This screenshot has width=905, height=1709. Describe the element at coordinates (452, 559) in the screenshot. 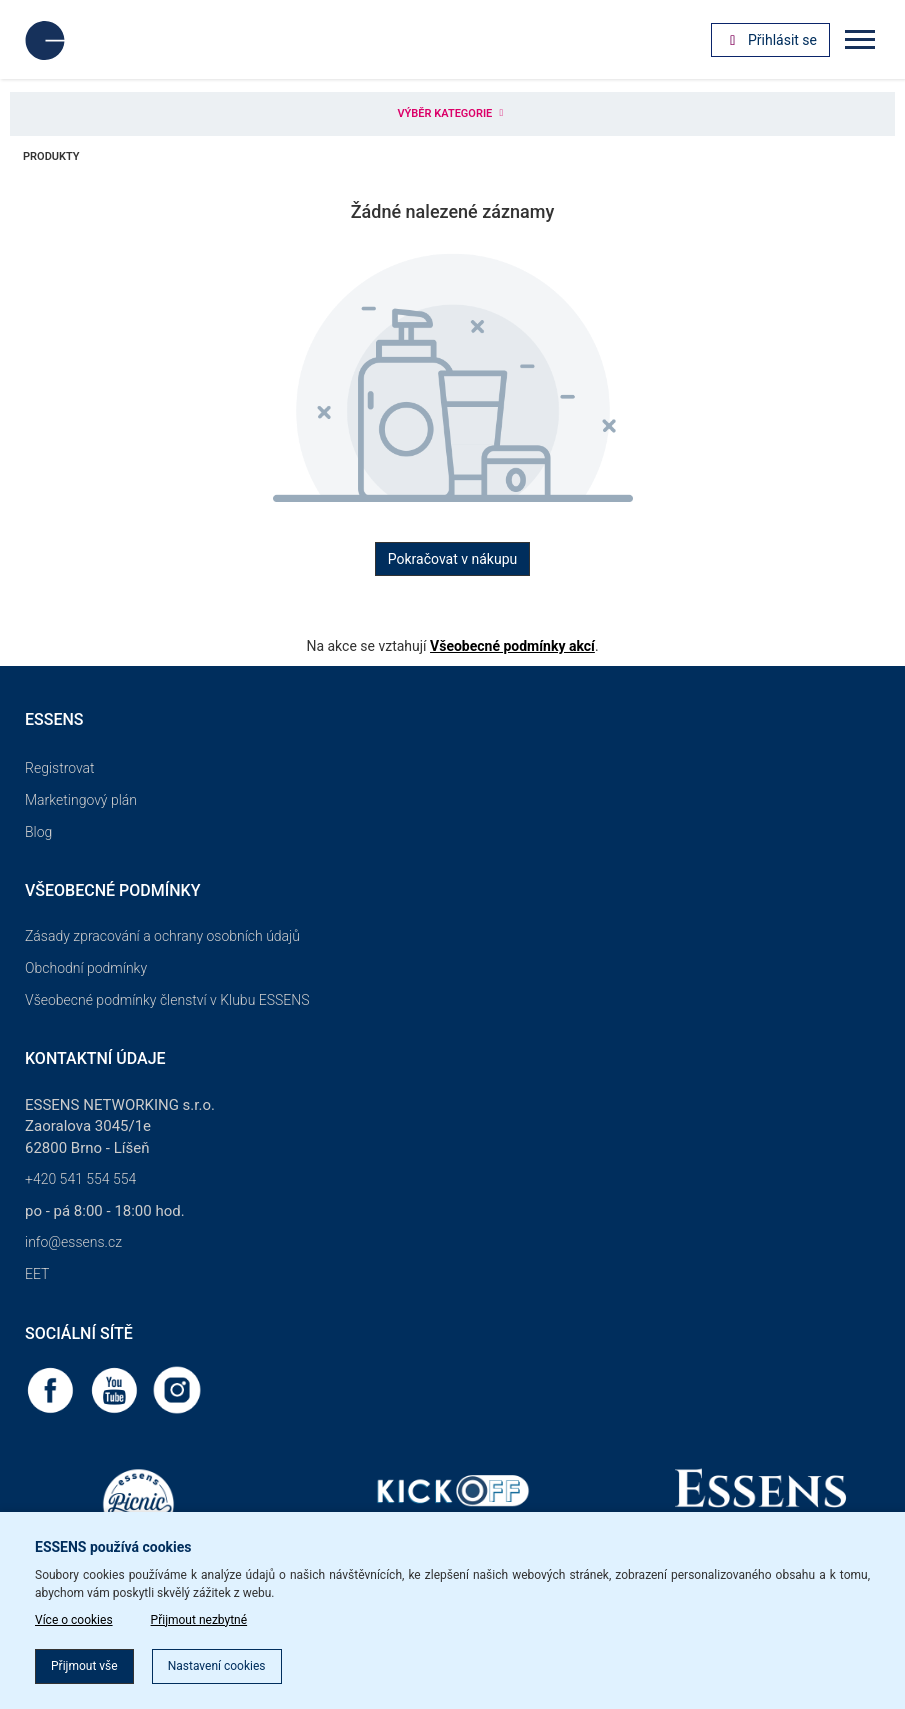

I see `Pokračovat v nákupu` at that location.